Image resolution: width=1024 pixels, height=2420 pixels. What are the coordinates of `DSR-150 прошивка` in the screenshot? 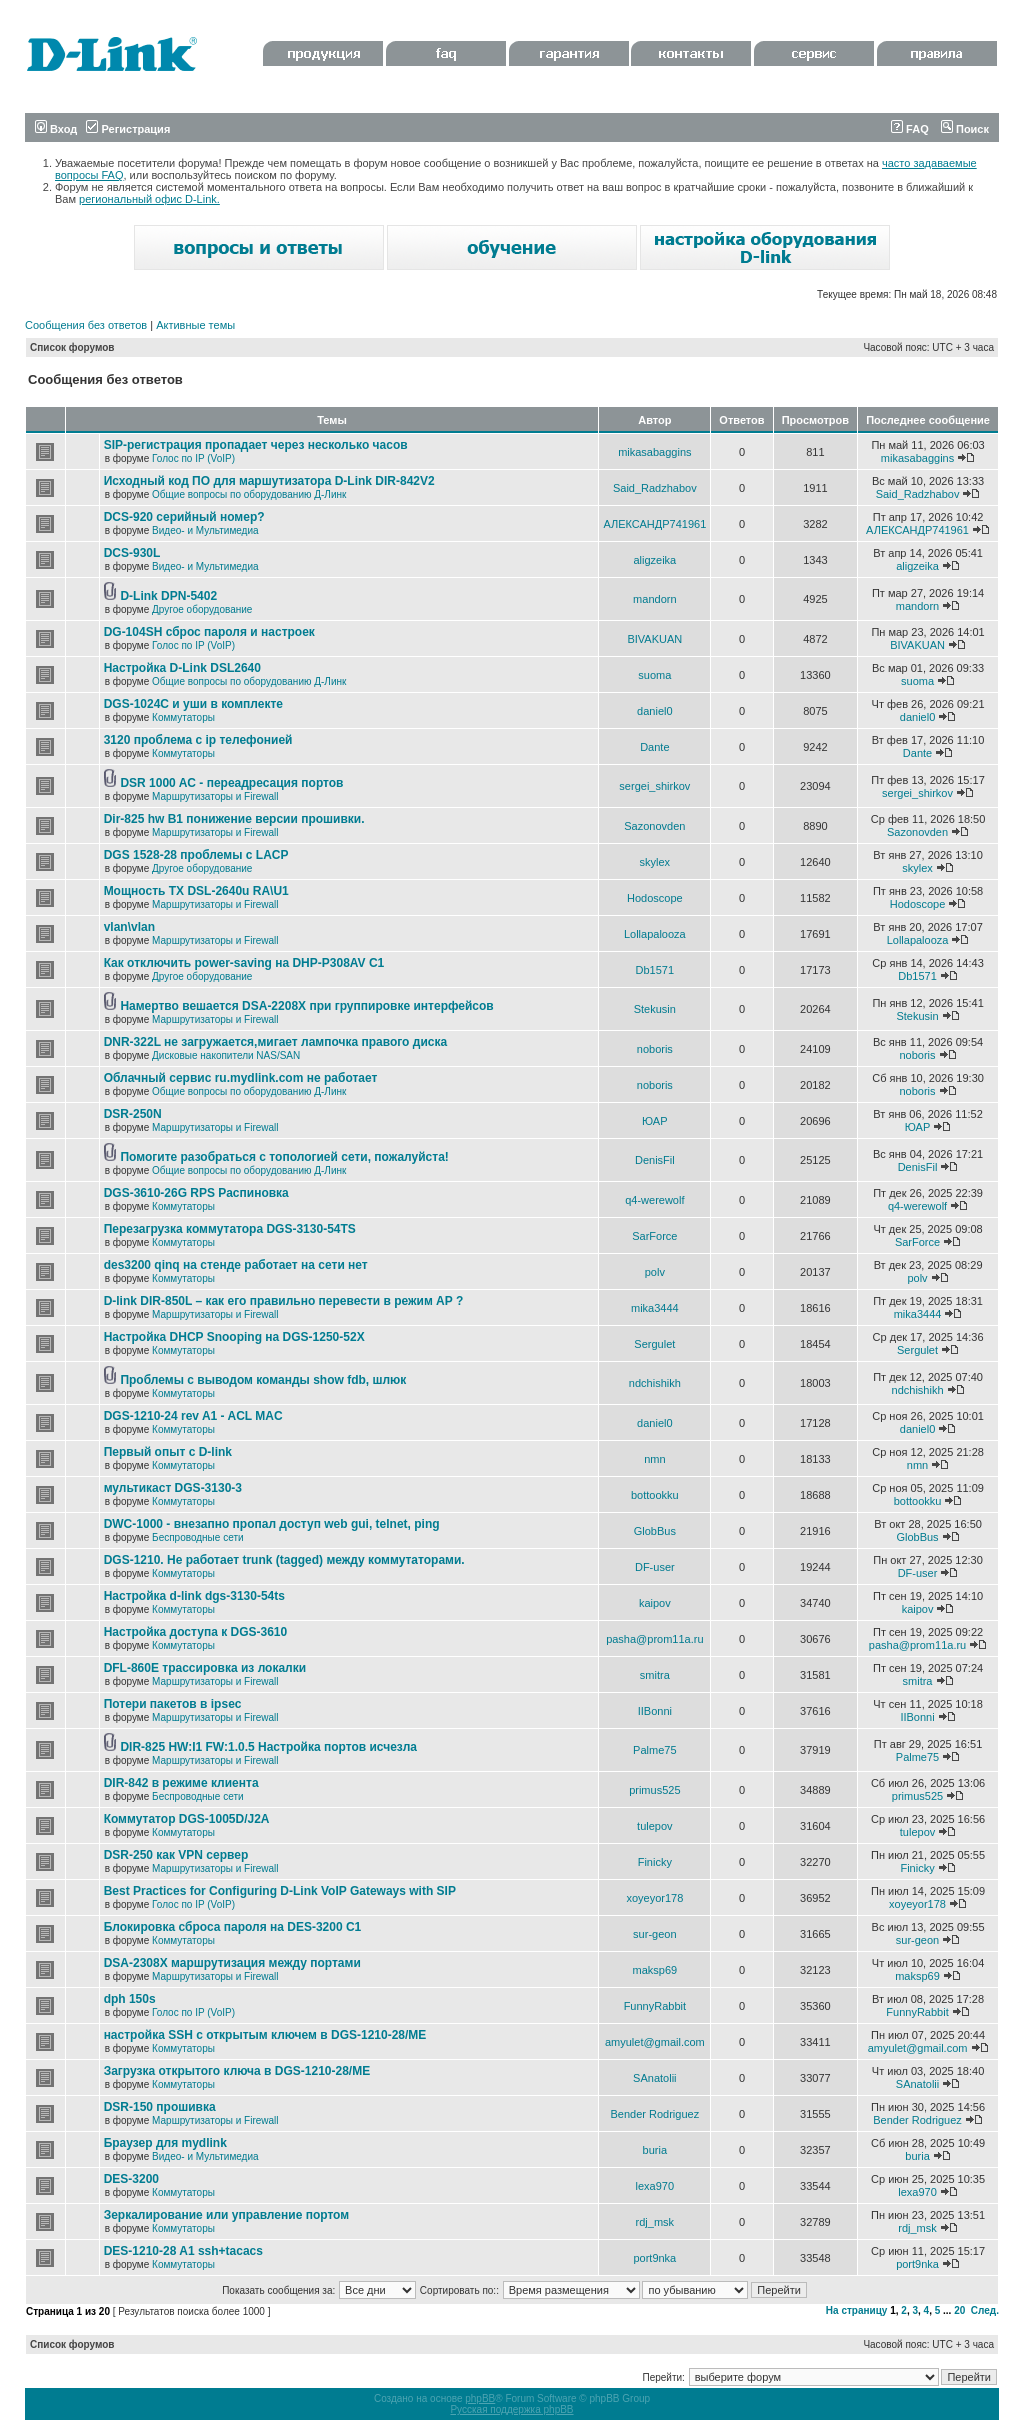 It's located at (160, 2107).